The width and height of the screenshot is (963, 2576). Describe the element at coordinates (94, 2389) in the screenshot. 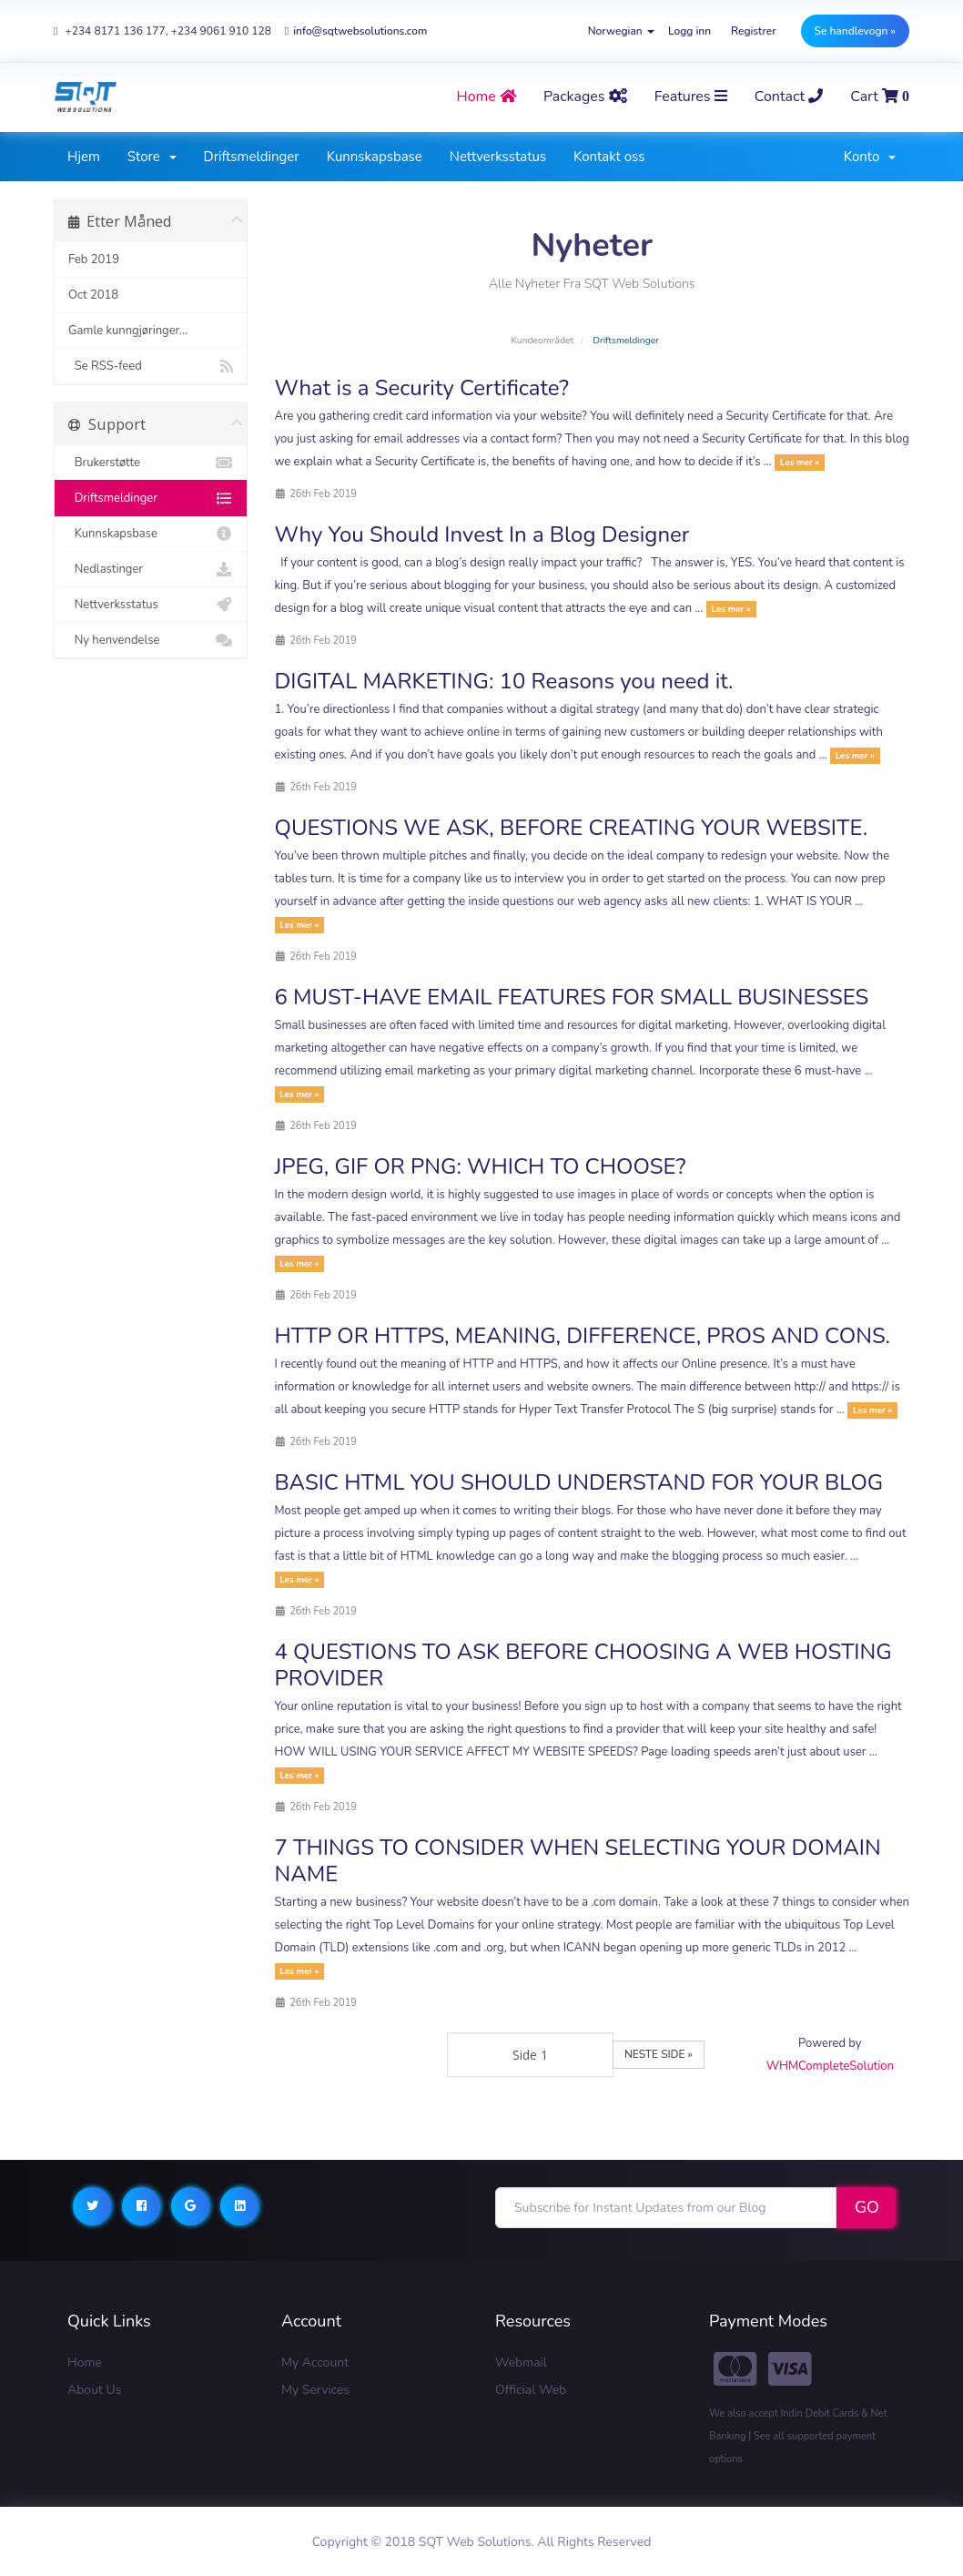

I see `About Us` at that location.